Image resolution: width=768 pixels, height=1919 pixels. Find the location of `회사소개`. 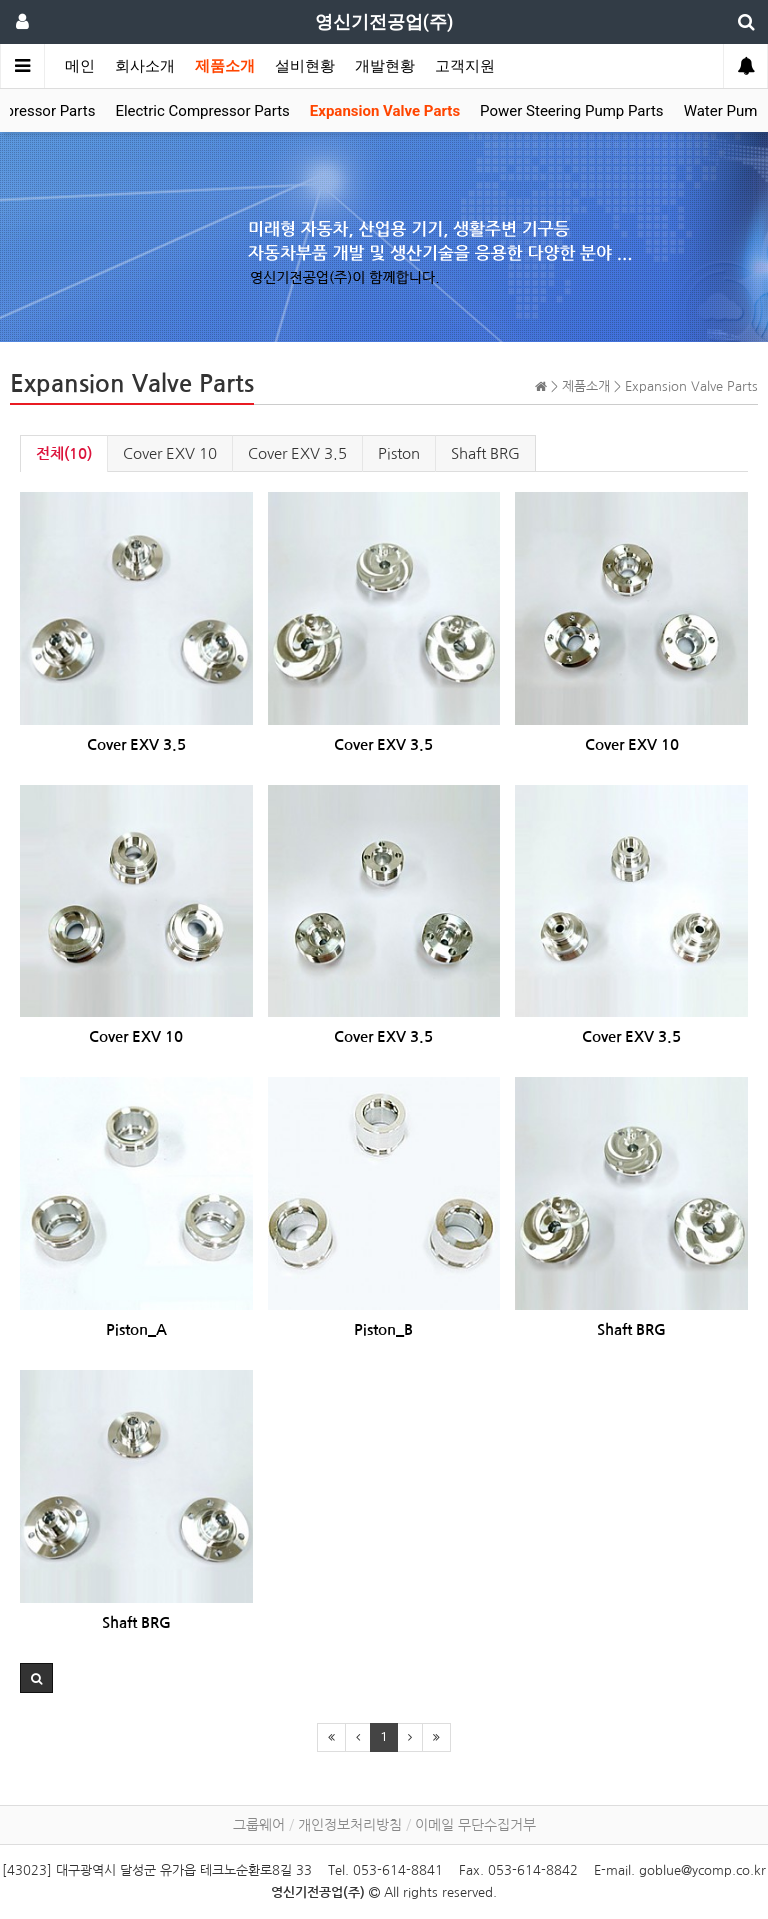

회사소개 is located at coordinates (145, 66).